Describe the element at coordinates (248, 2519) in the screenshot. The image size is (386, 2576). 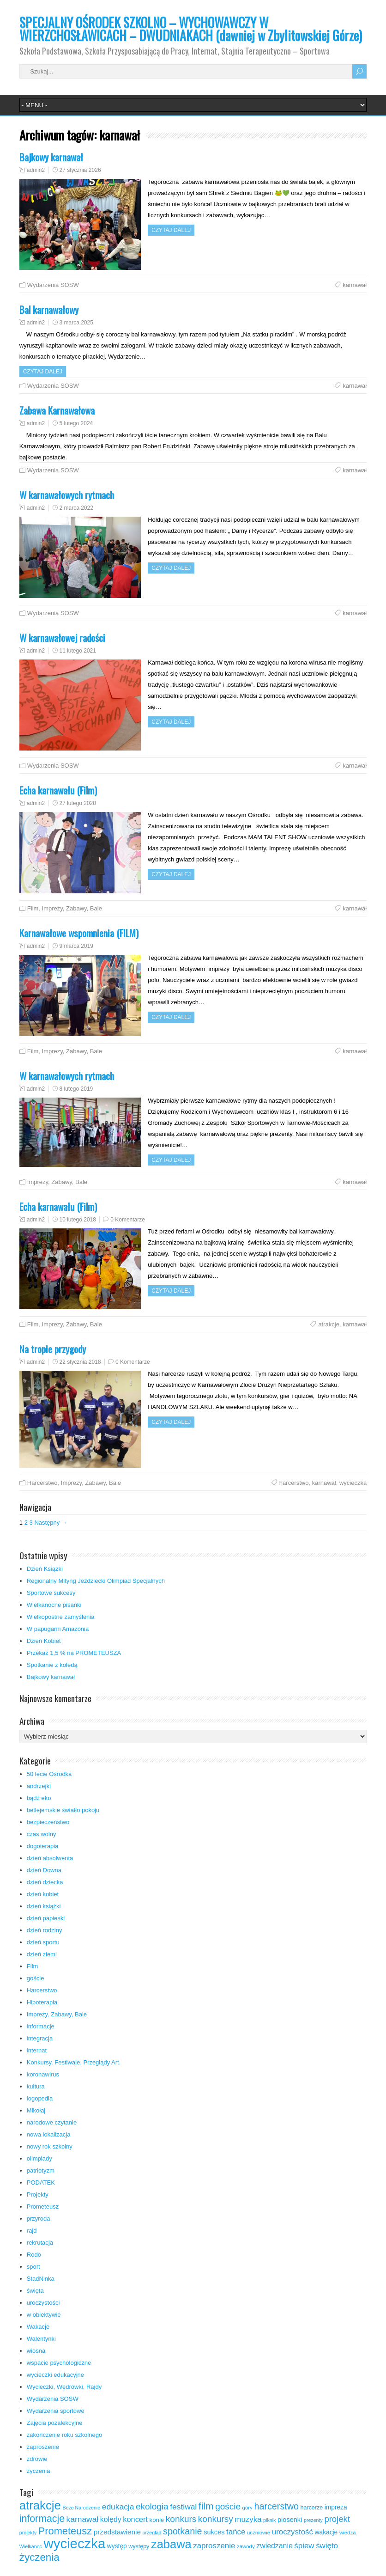
I see `muzyka` at that location.